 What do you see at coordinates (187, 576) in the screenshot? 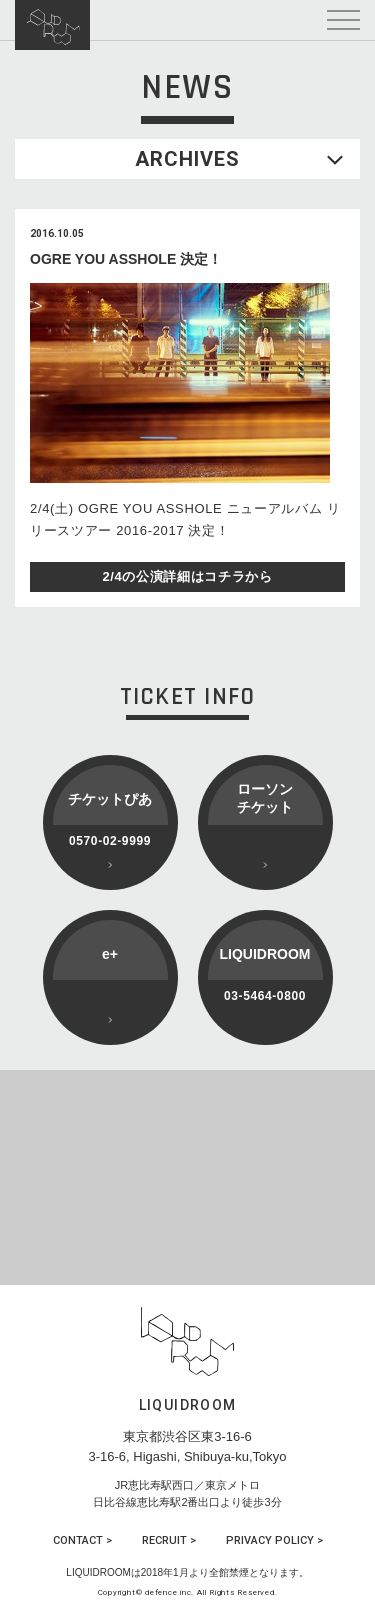
I see `2/4の公演詳細はコチラから` at bounding box center [187, 576].